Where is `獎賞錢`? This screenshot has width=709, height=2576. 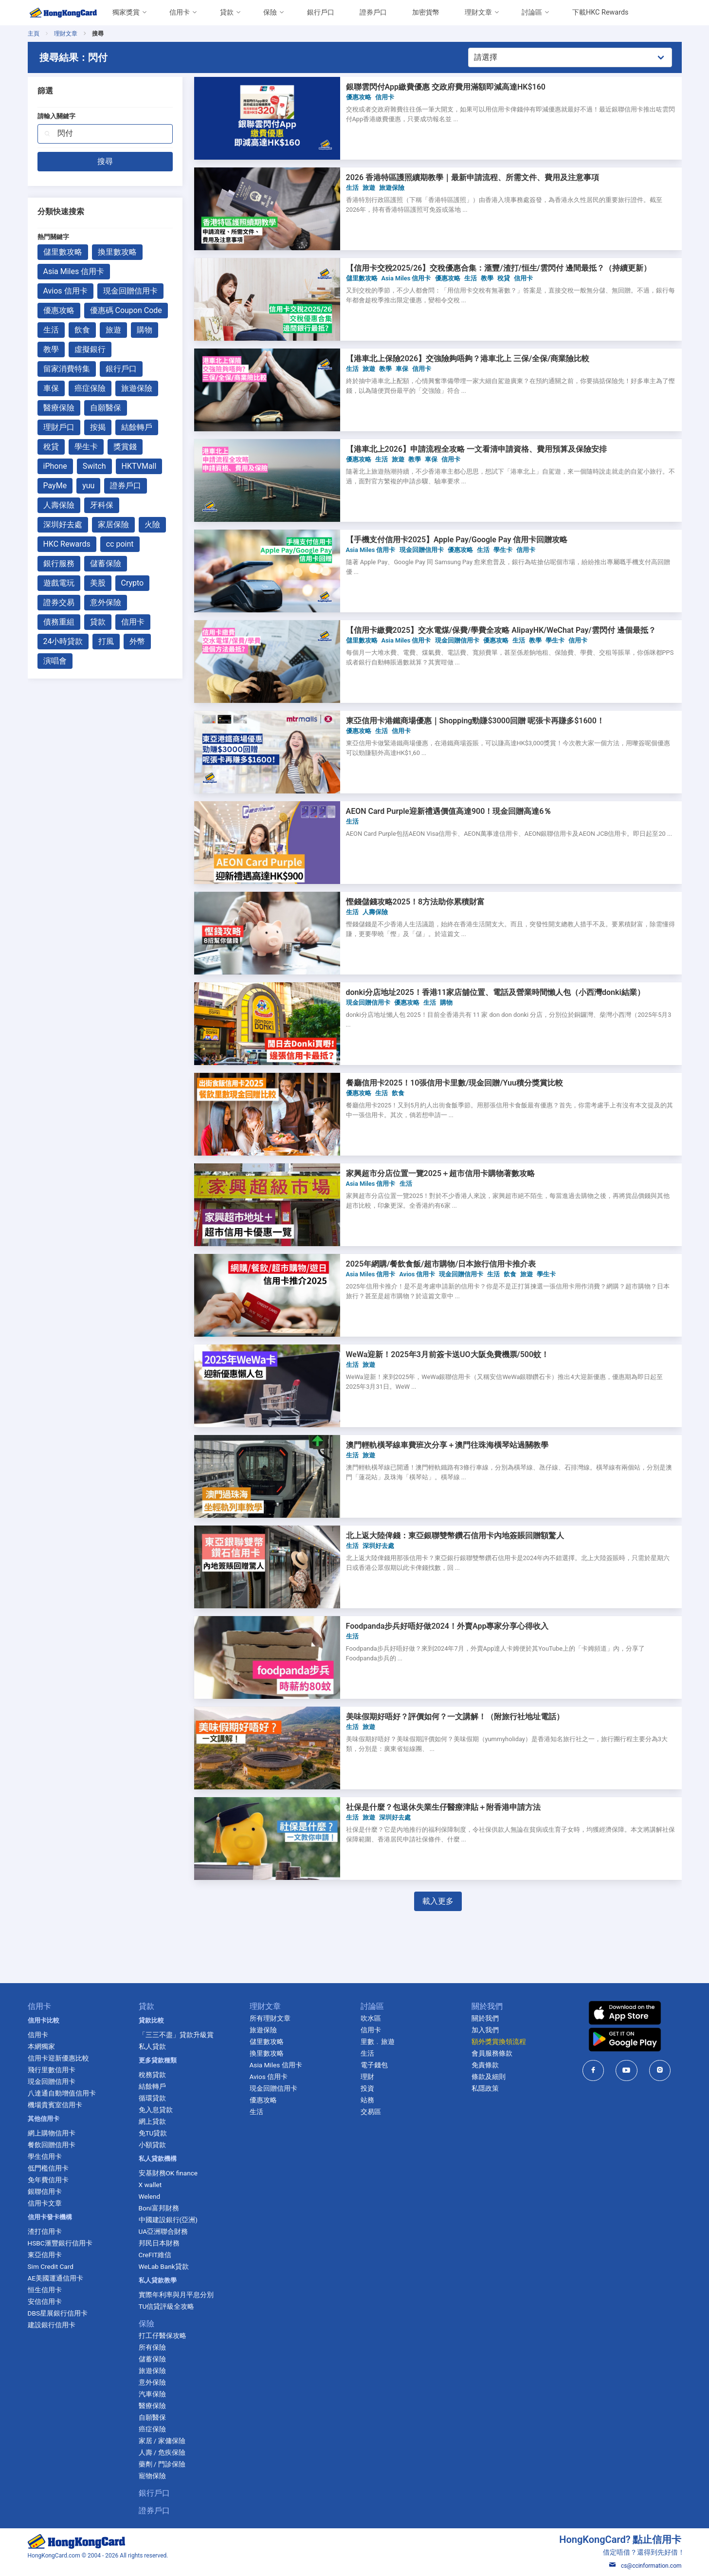
獎賞錢 is located at coordinates (125, 446).